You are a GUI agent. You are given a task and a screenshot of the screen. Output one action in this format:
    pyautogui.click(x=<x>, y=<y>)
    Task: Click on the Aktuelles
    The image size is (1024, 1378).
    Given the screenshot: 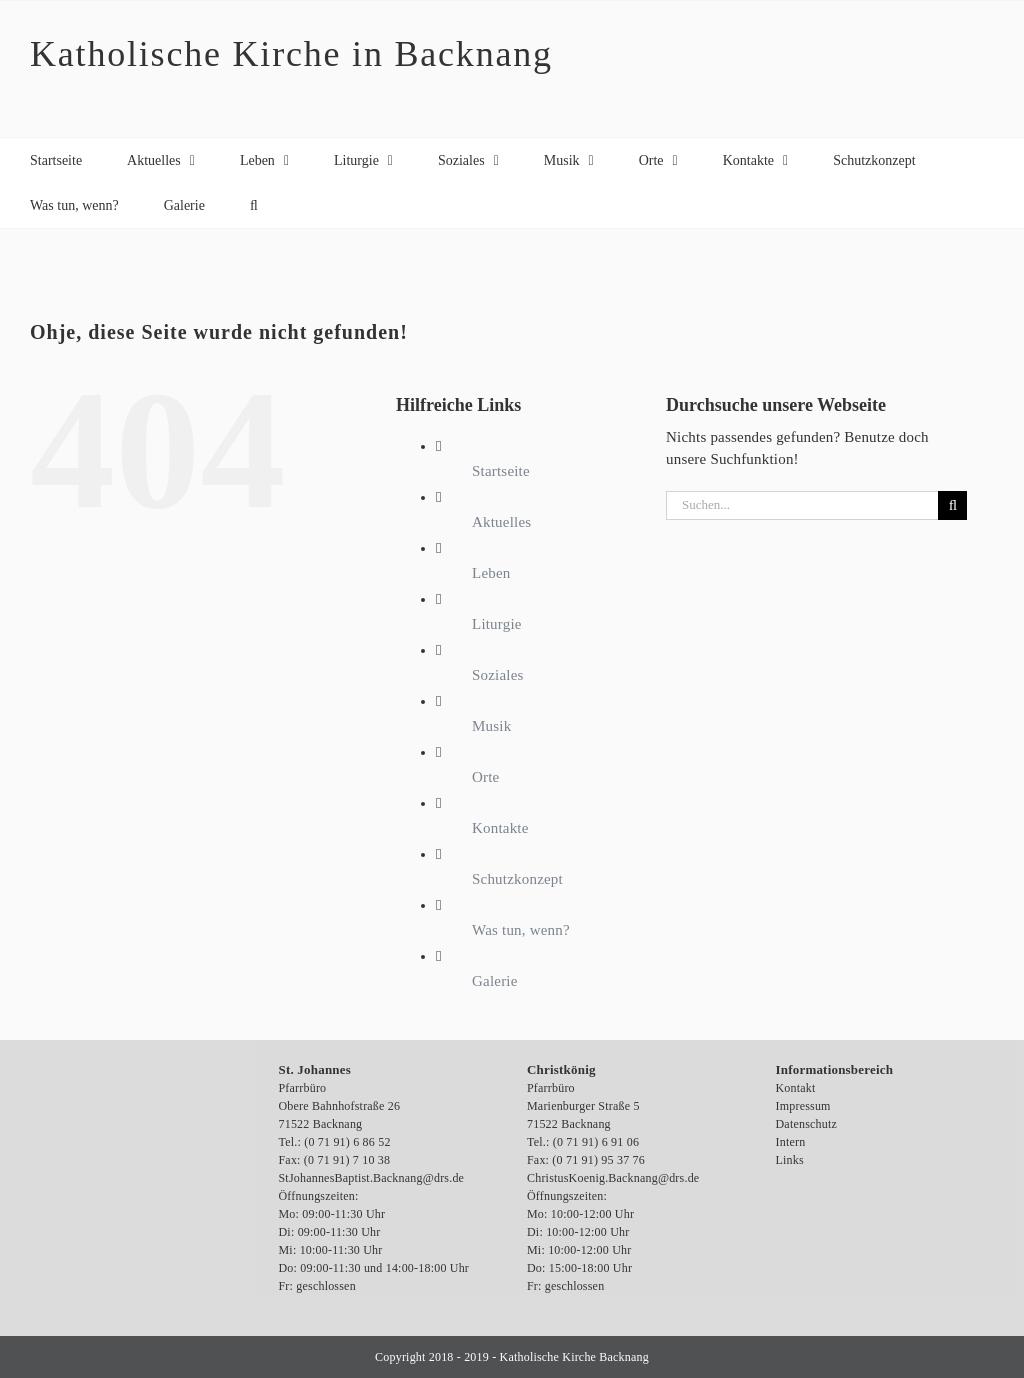 What is the action you would take?
    pyautogui.click(x=501, y=522)
    